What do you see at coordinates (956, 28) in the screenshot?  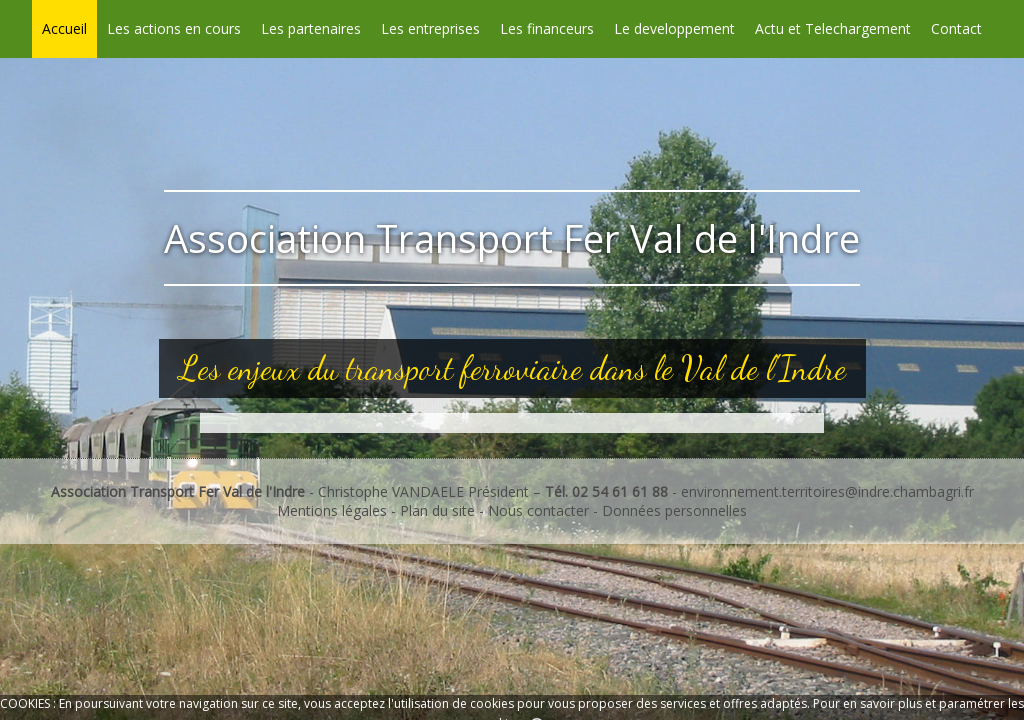 I see `Contact` at bounding box center [956, 28].